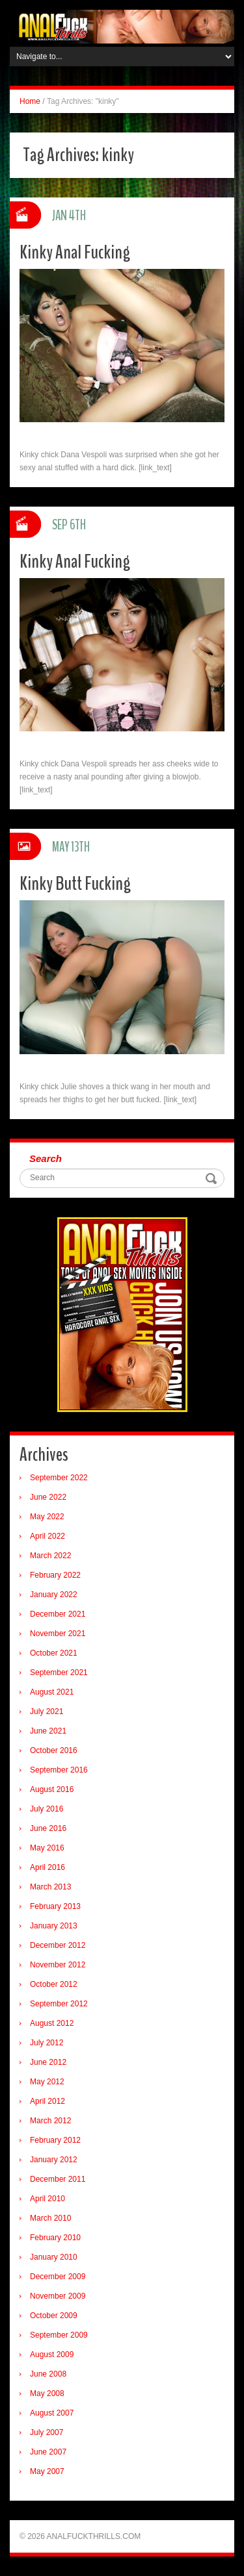 Image resolution: width=244 pixels, height=2576 pixels. Describe the element at coordinates (53, 2159) in the screenshot. I see `January 2012` at that location.